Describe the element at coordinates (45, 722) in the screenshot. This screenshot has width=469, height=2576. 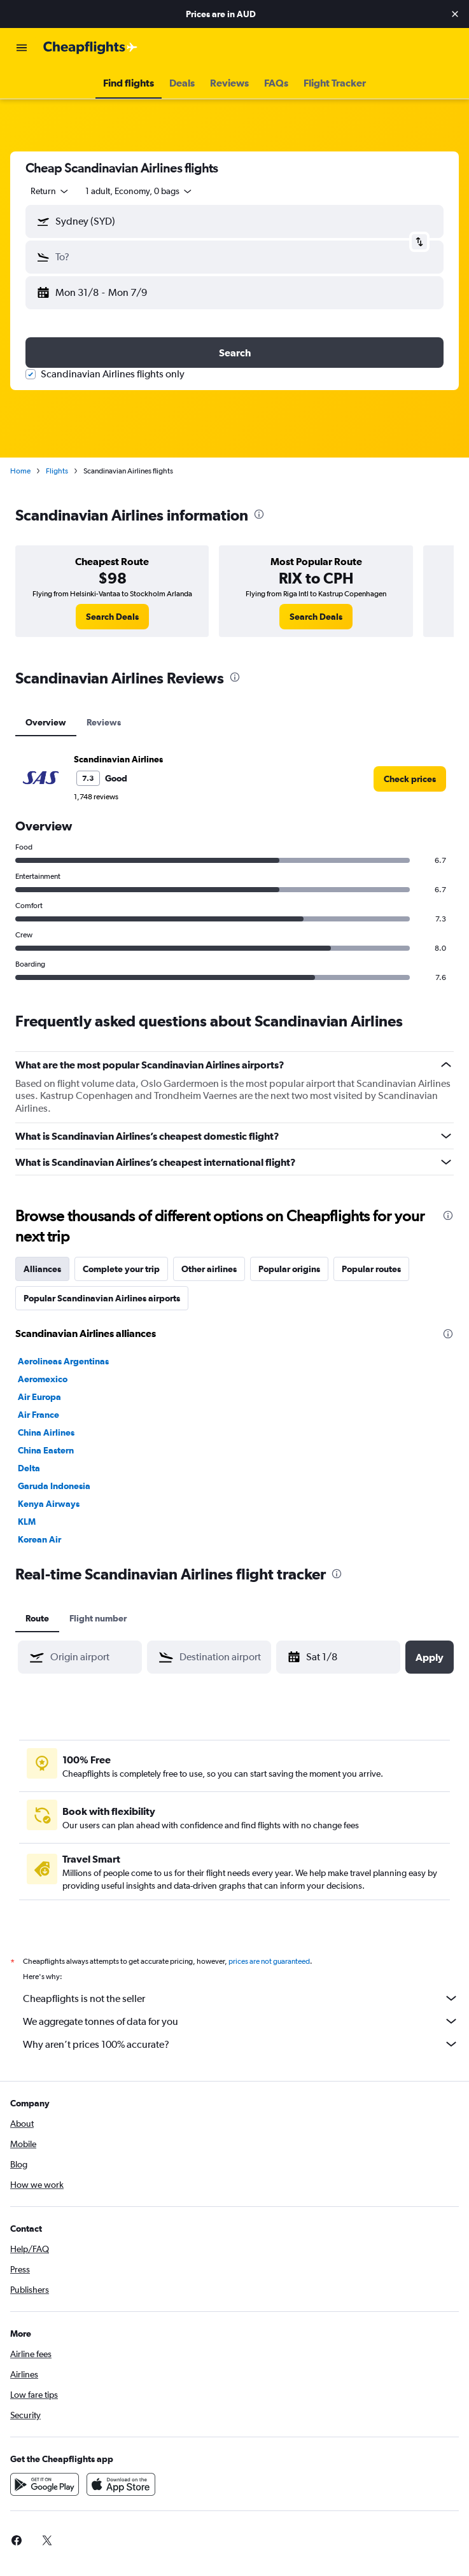
I see `Overview [tab]` at that location.